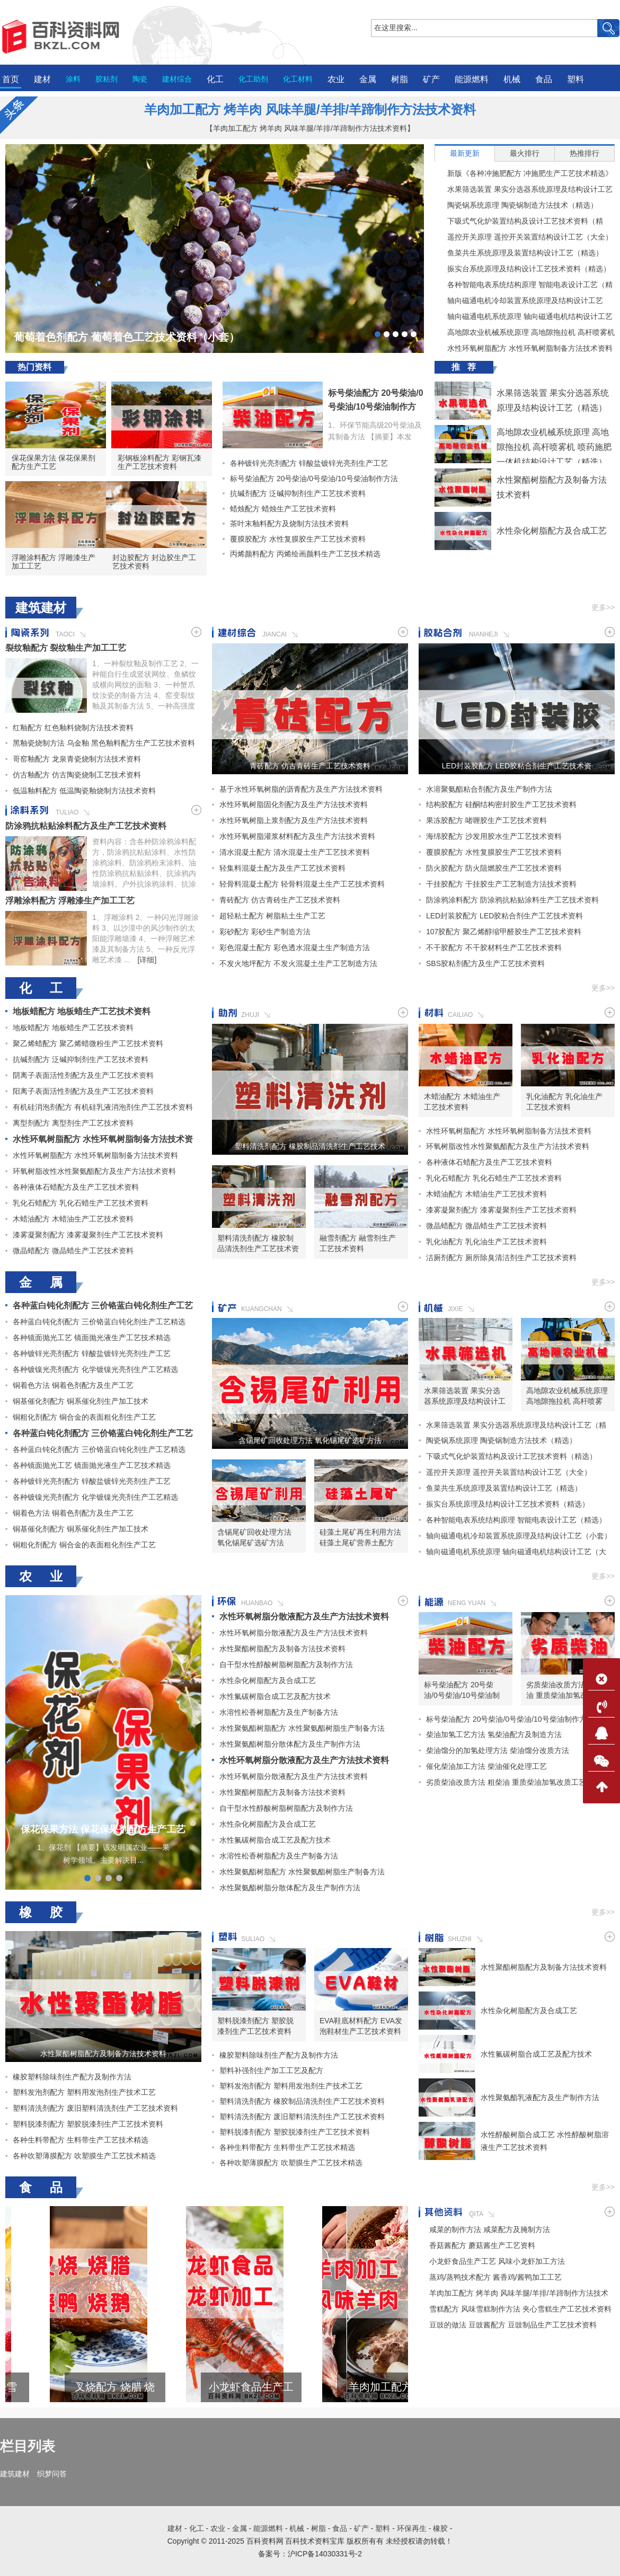 The height and width of the screenshot is (2576, 620). What do you see at coordinates (72, 2077) in the screenshot?
I see `橡胶塑料除味剂生产配方及制作方法` at bounding box center [72, 2077].